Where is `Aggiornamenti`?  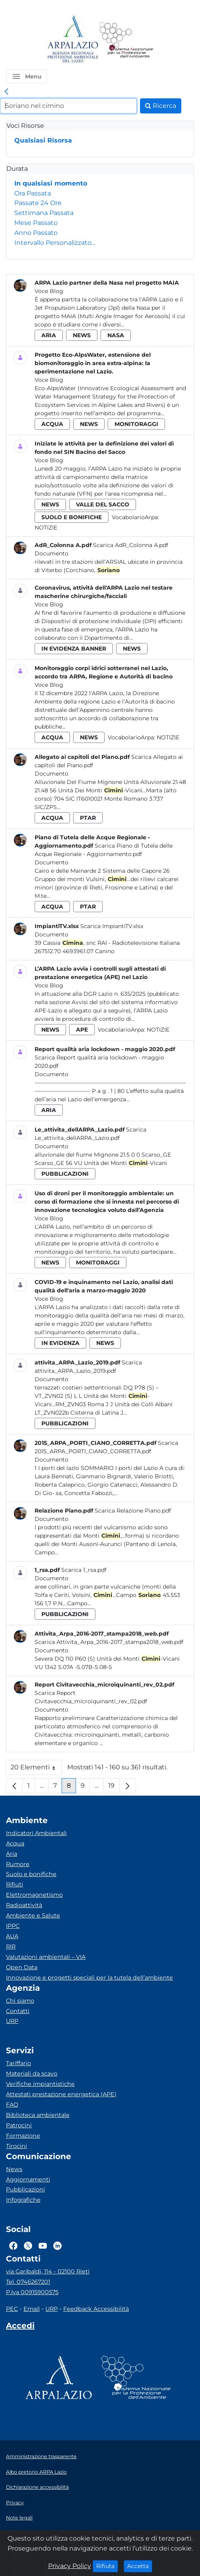 Aggiornamenti is located at coordinates (28, 2179).